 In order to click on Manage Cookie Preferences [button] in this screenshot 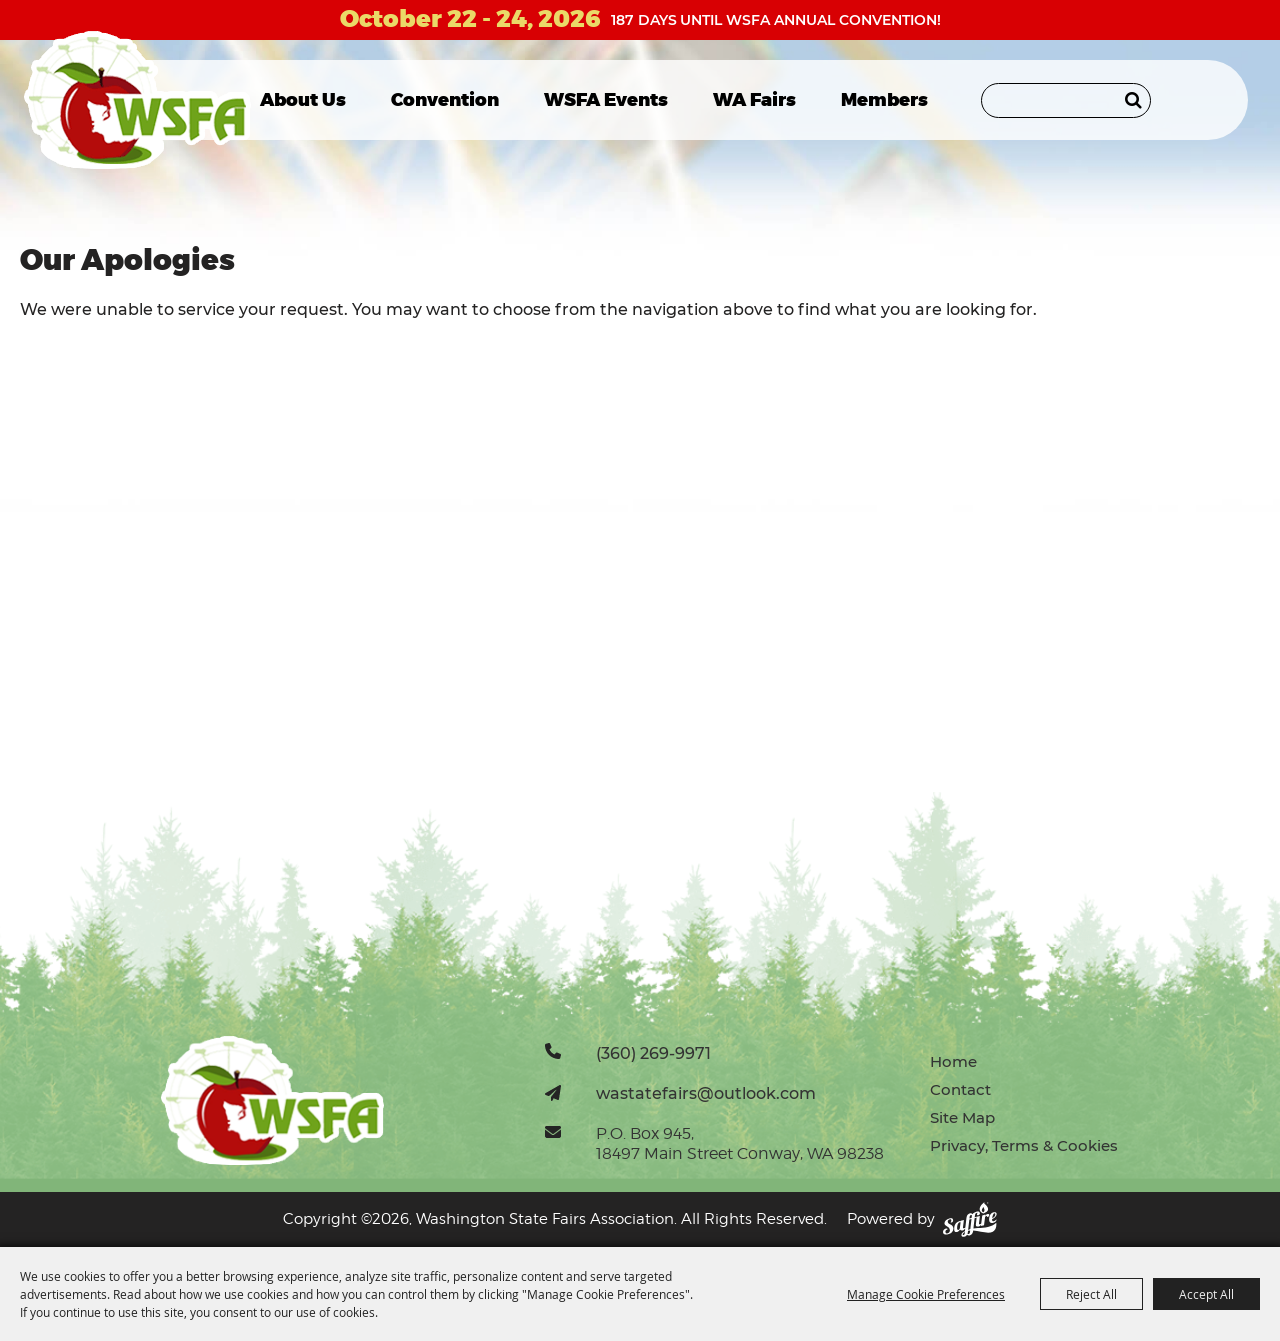, I will do `click(926, 1294)`.